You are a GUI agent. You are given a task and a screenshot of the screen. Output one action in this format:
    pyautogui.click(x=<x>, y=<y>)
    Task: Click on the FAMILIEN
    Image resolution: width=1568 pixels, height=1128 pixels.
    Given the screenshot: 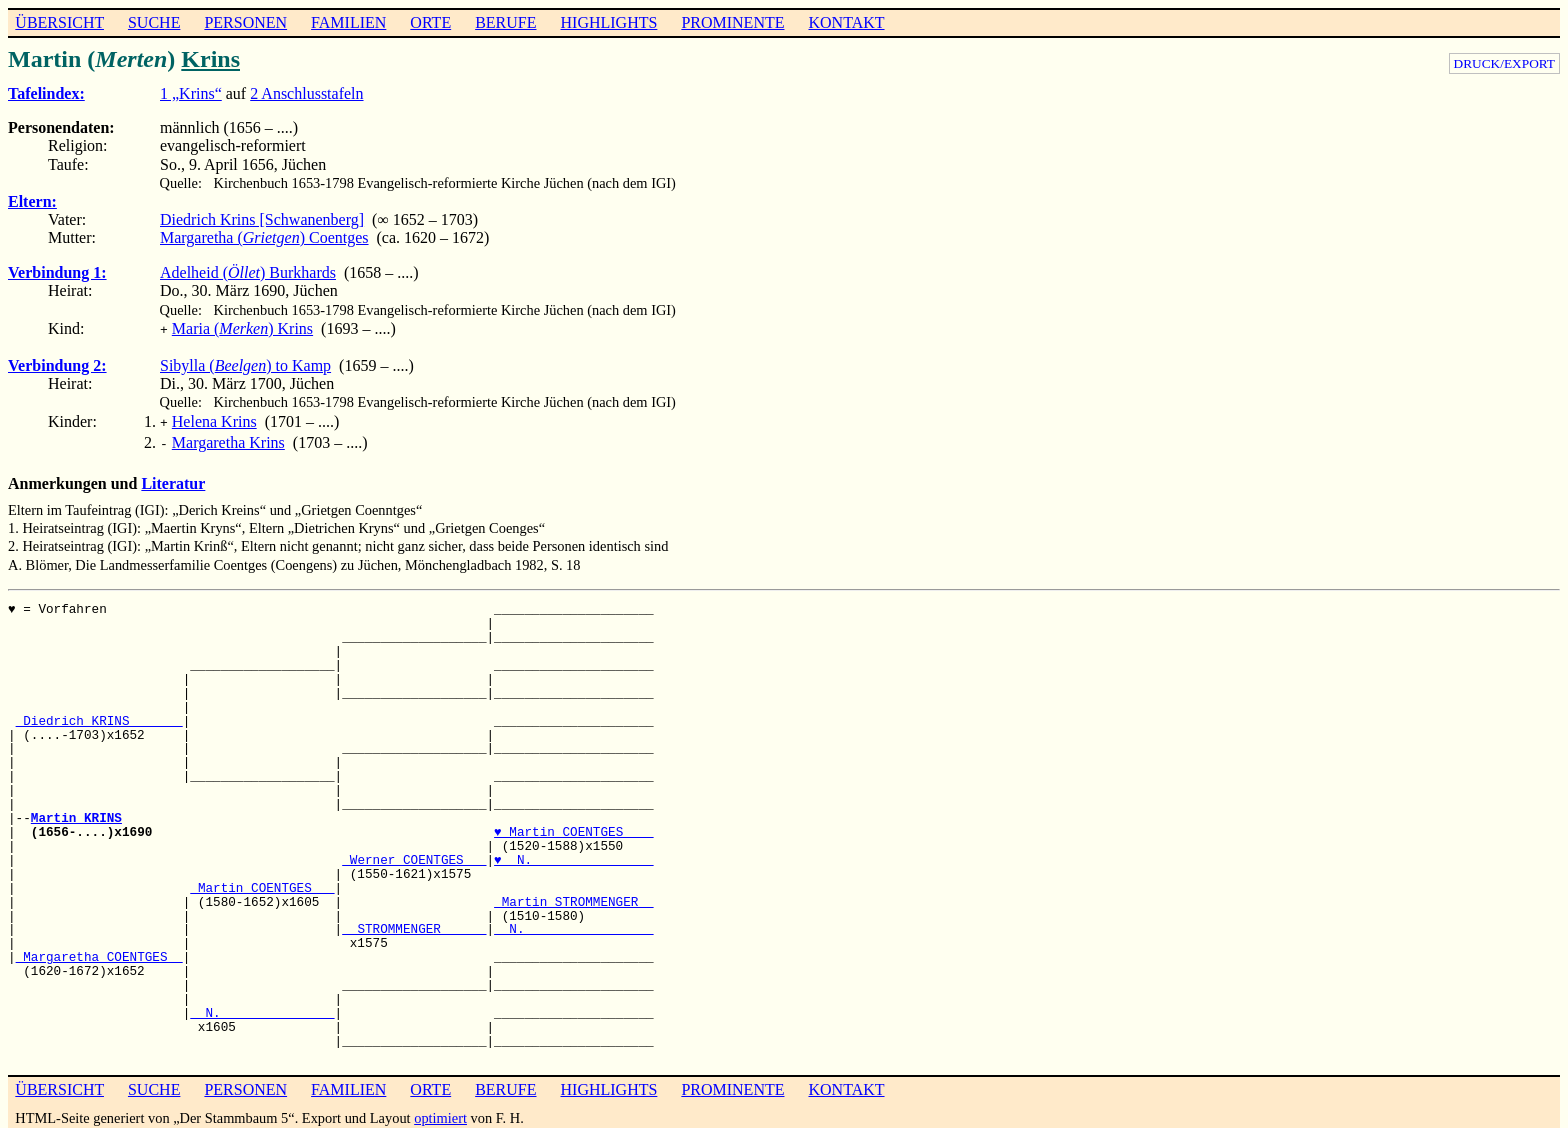 What is the action you would take?
    pyautogui.click(x=348, y=22)
    